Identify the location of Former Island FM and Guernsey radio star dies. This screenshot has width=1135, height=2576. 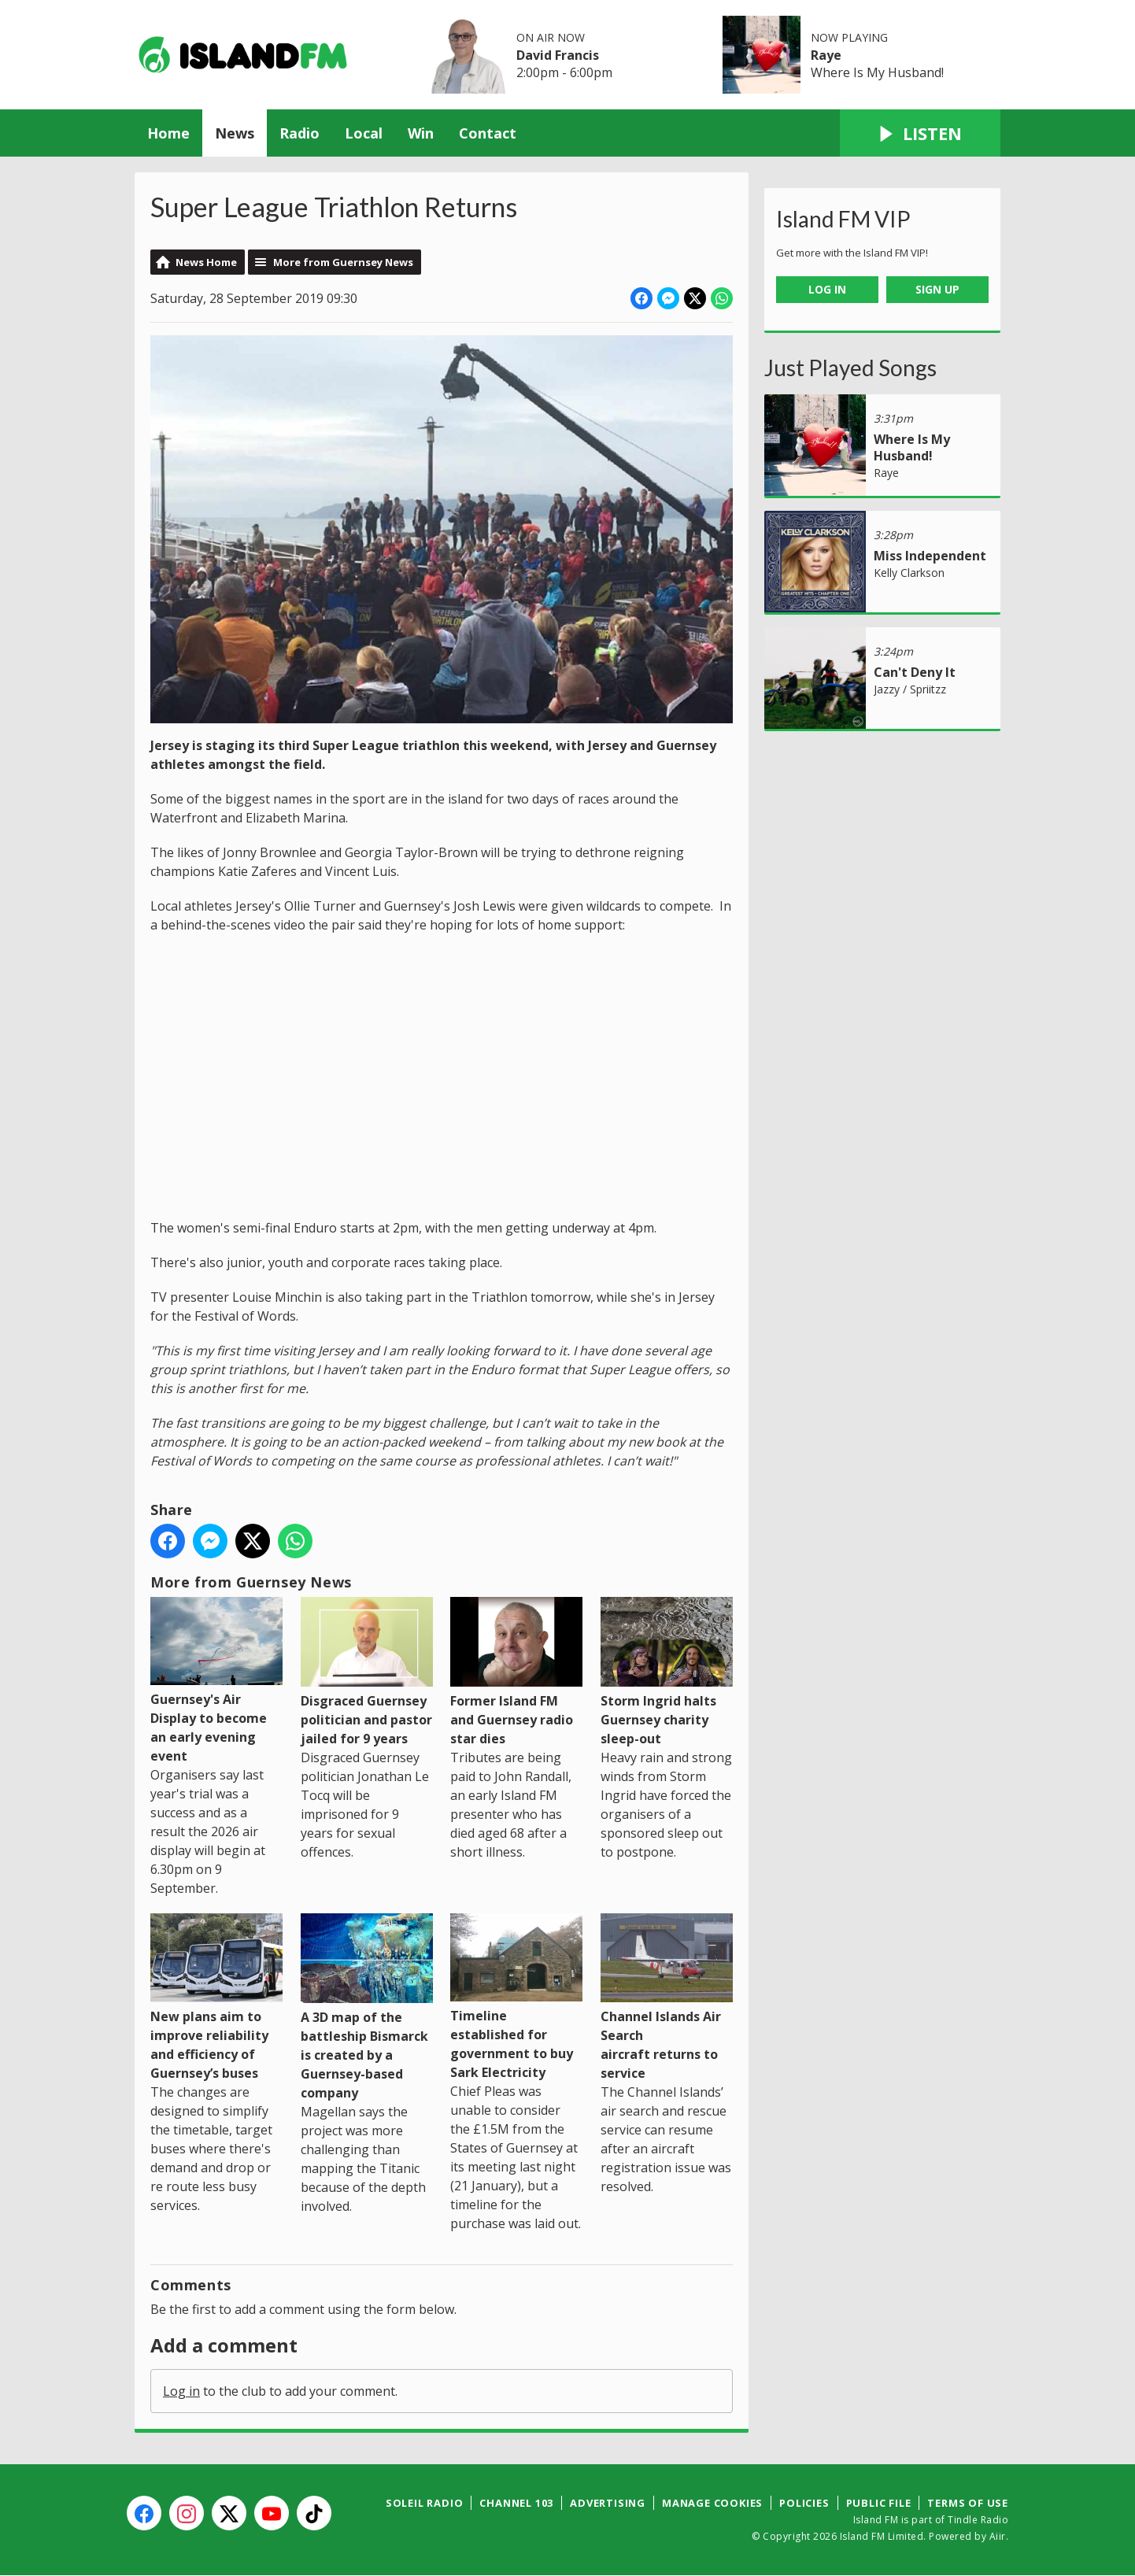
(516, 1672).